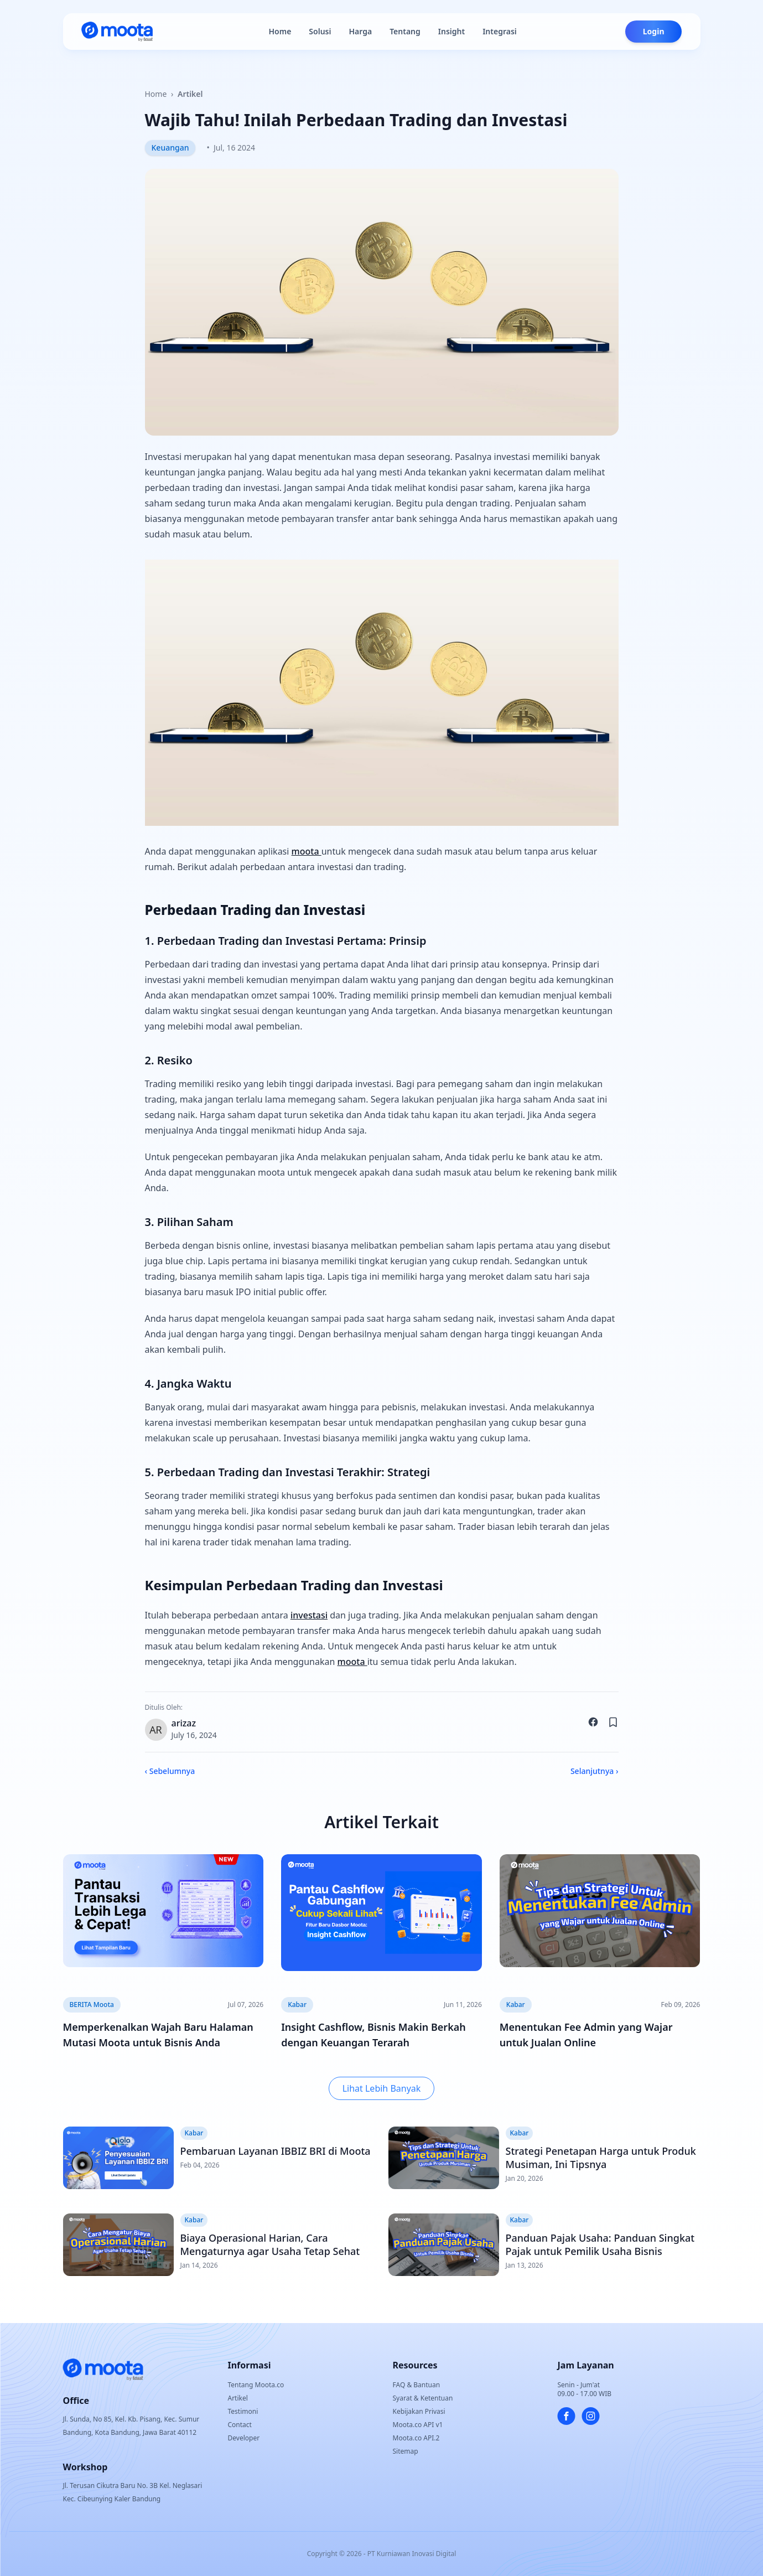 This screenshot has width=763, height=2576. I want to click on Moota.co API v1, so click(418, 2424).